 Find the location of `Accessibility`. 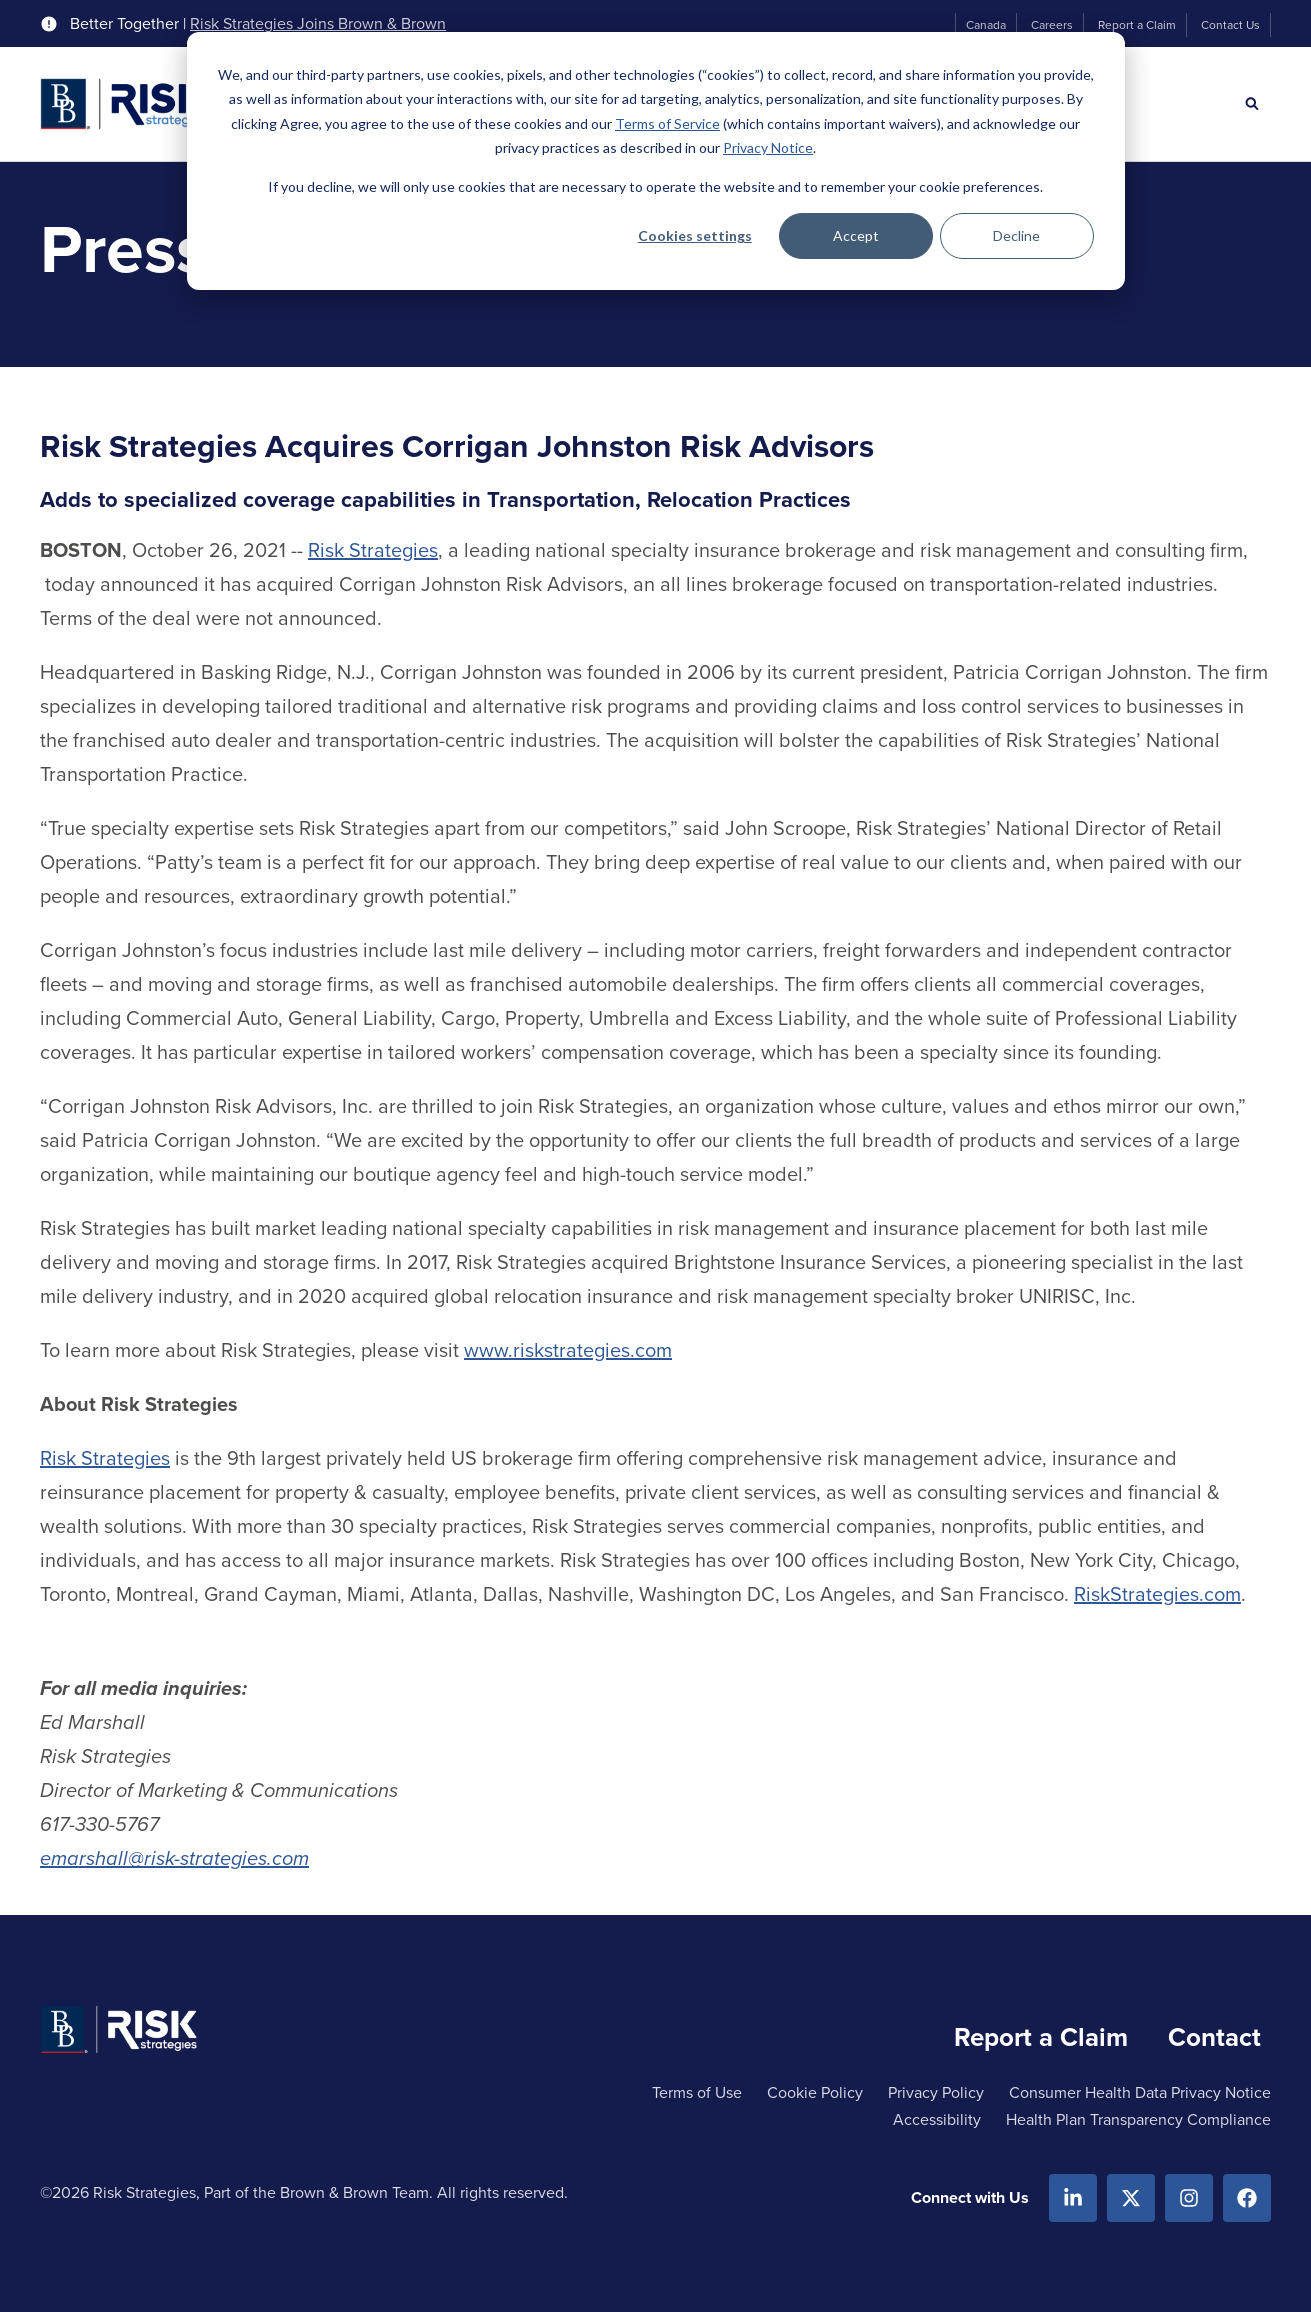

Accessibility is located at coordinates (937, 2119).